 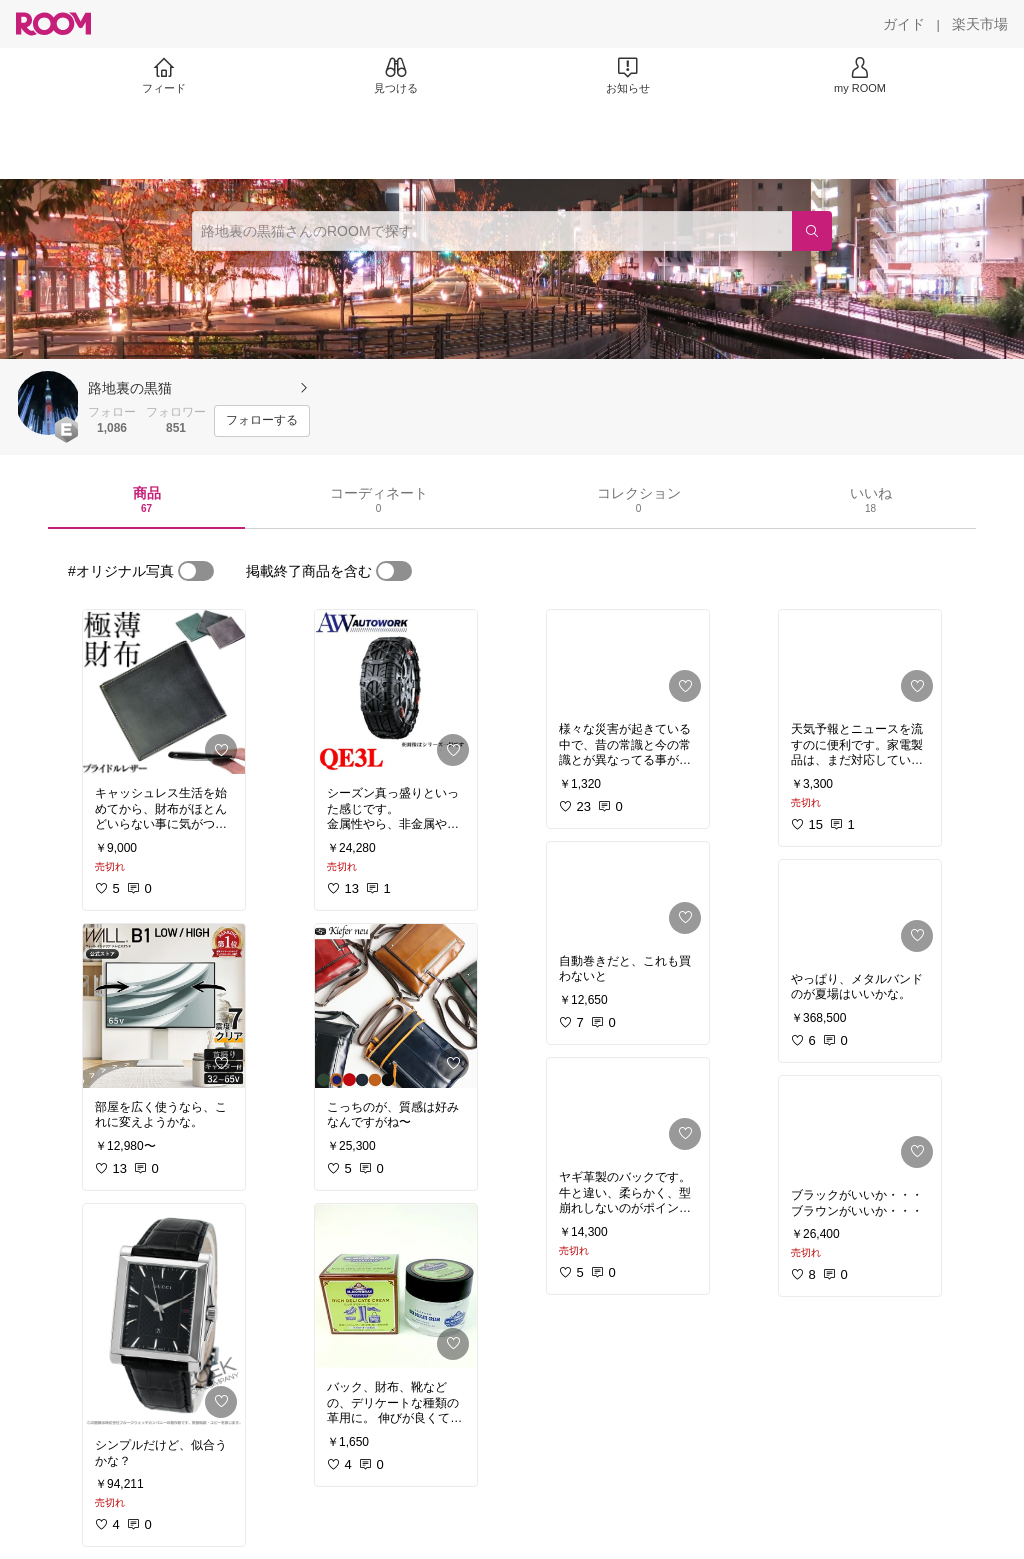 I want to click on [フォローする], so click(x=262, y=421).